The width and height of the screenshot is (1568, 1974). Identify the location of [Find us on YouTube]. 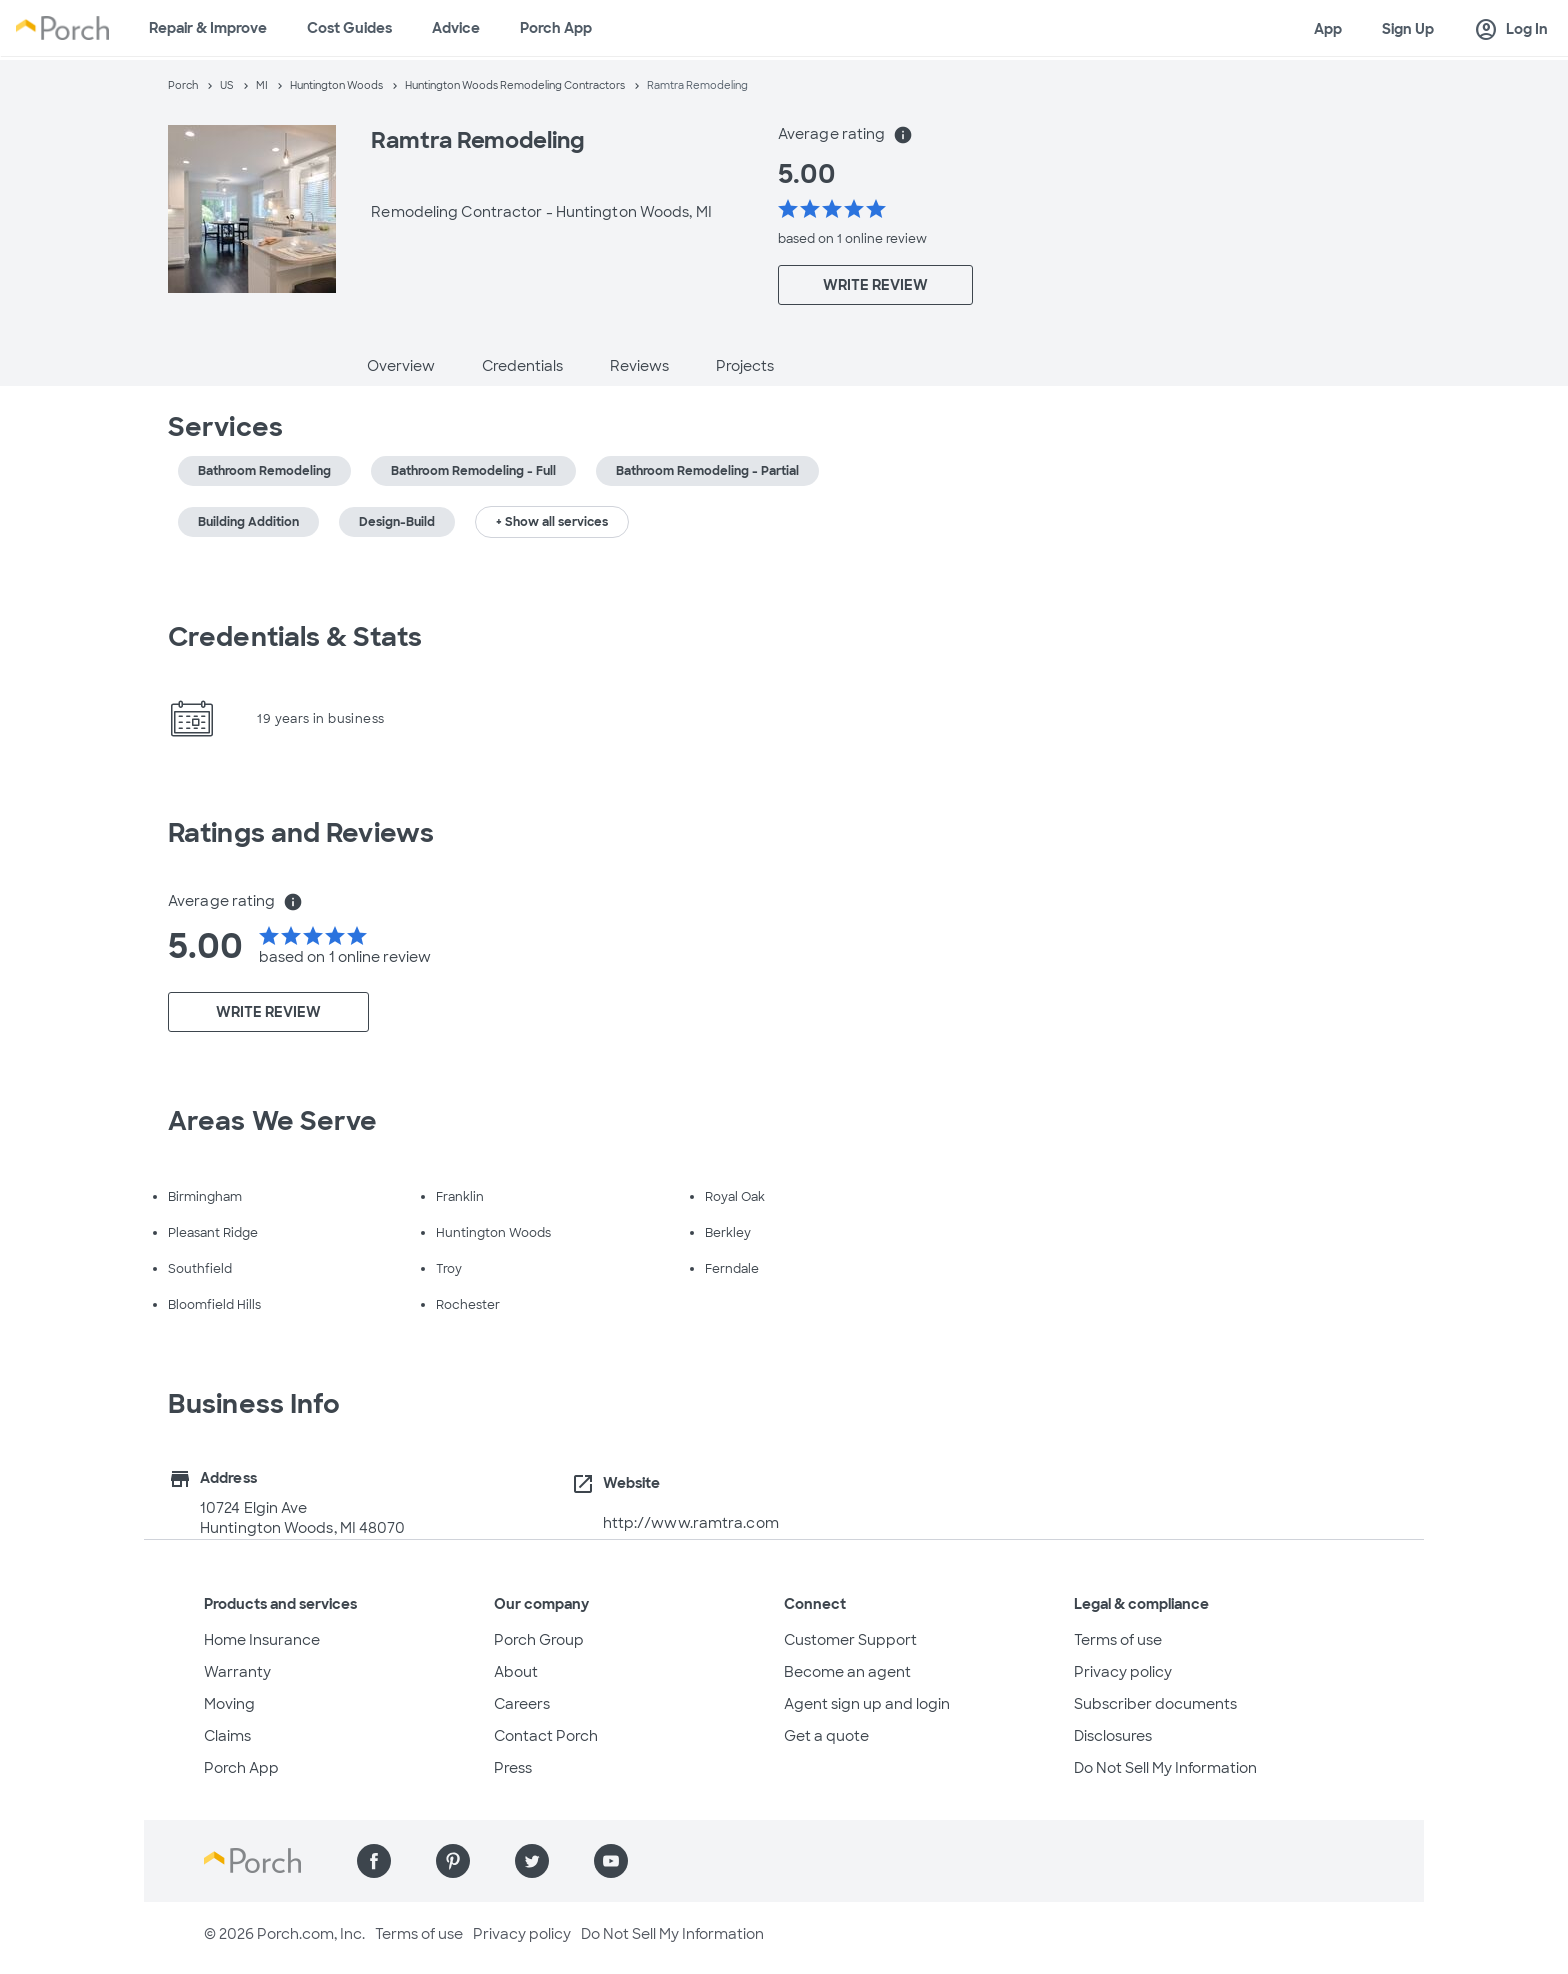
(611, 1861).